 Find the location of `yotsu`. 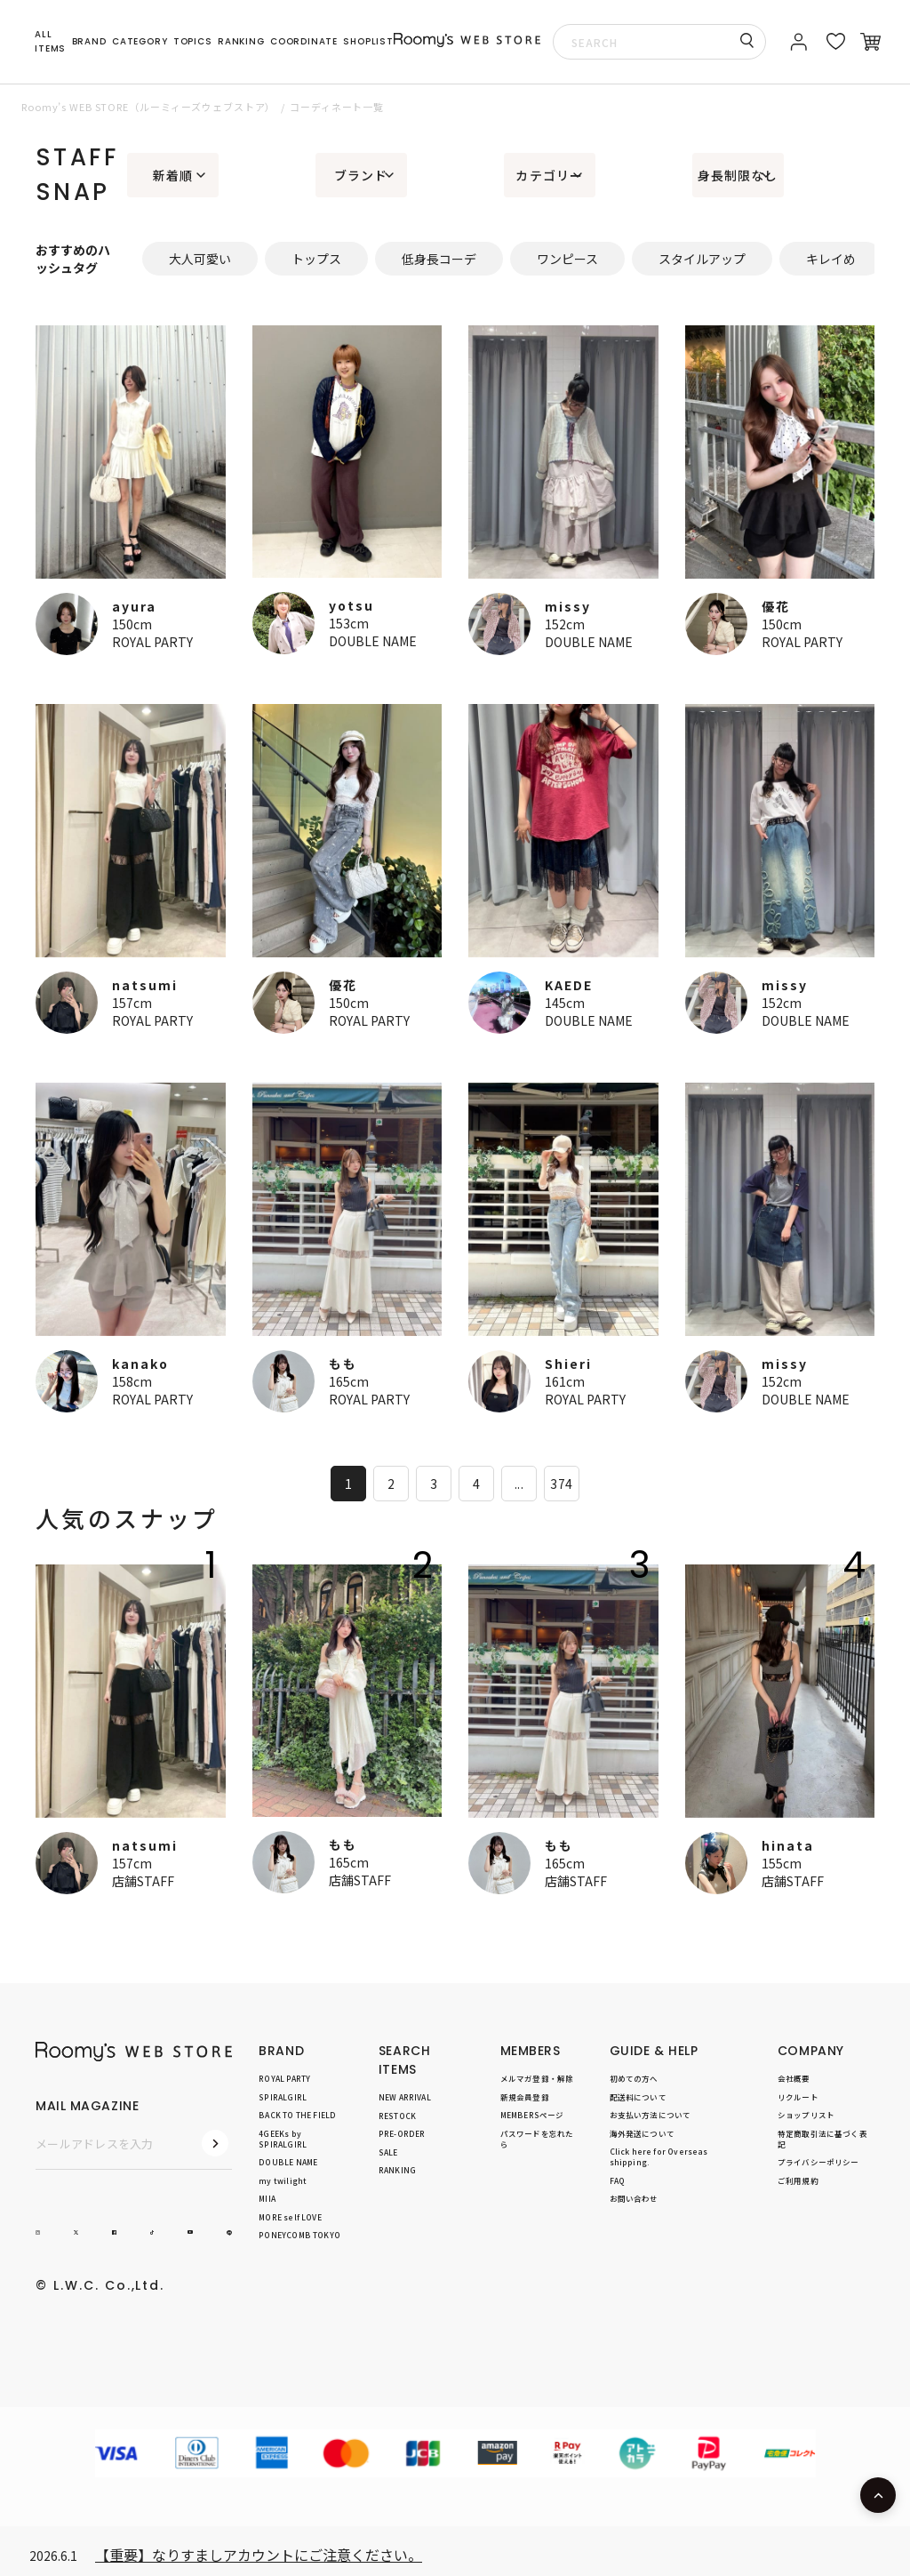

yotsu is located at coordinates (351, 605).